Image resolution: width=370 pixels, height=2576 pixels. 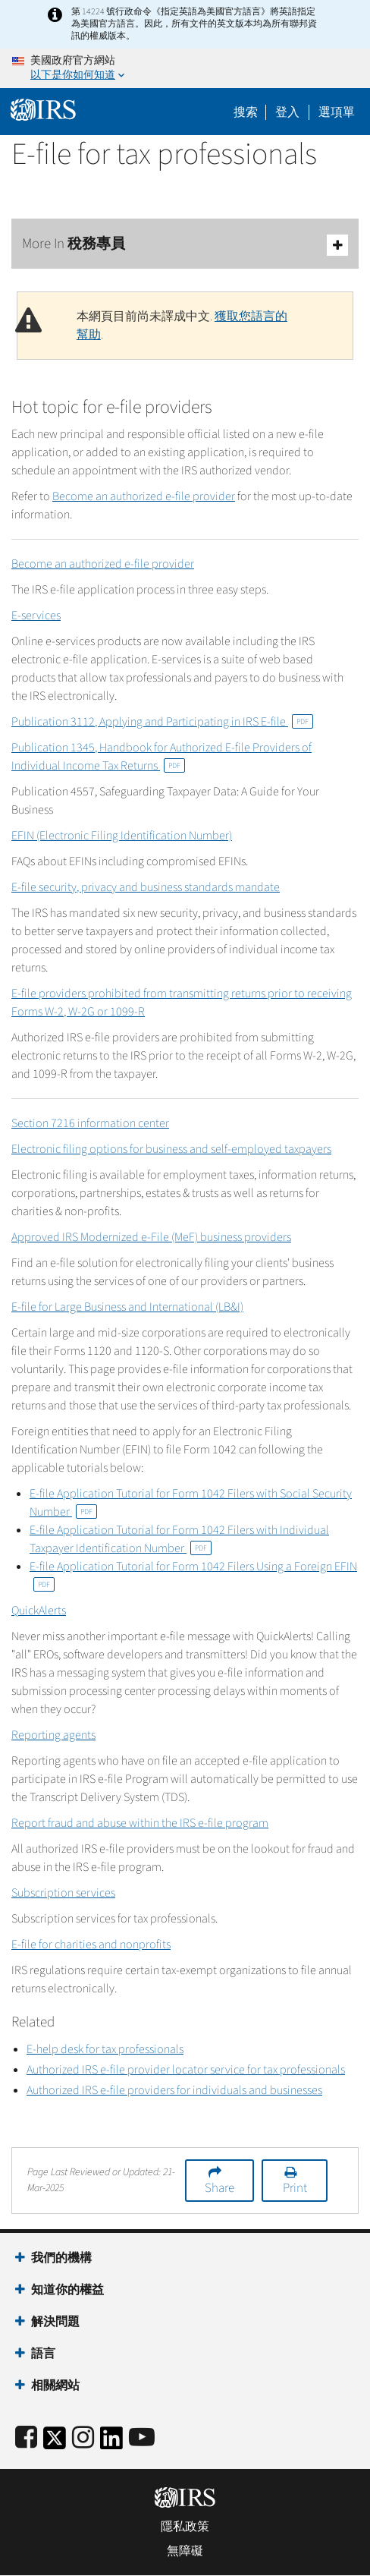 I want to click on Publication 3112, Applying and Participating in IRS E-file, so click(x=162, y=721).